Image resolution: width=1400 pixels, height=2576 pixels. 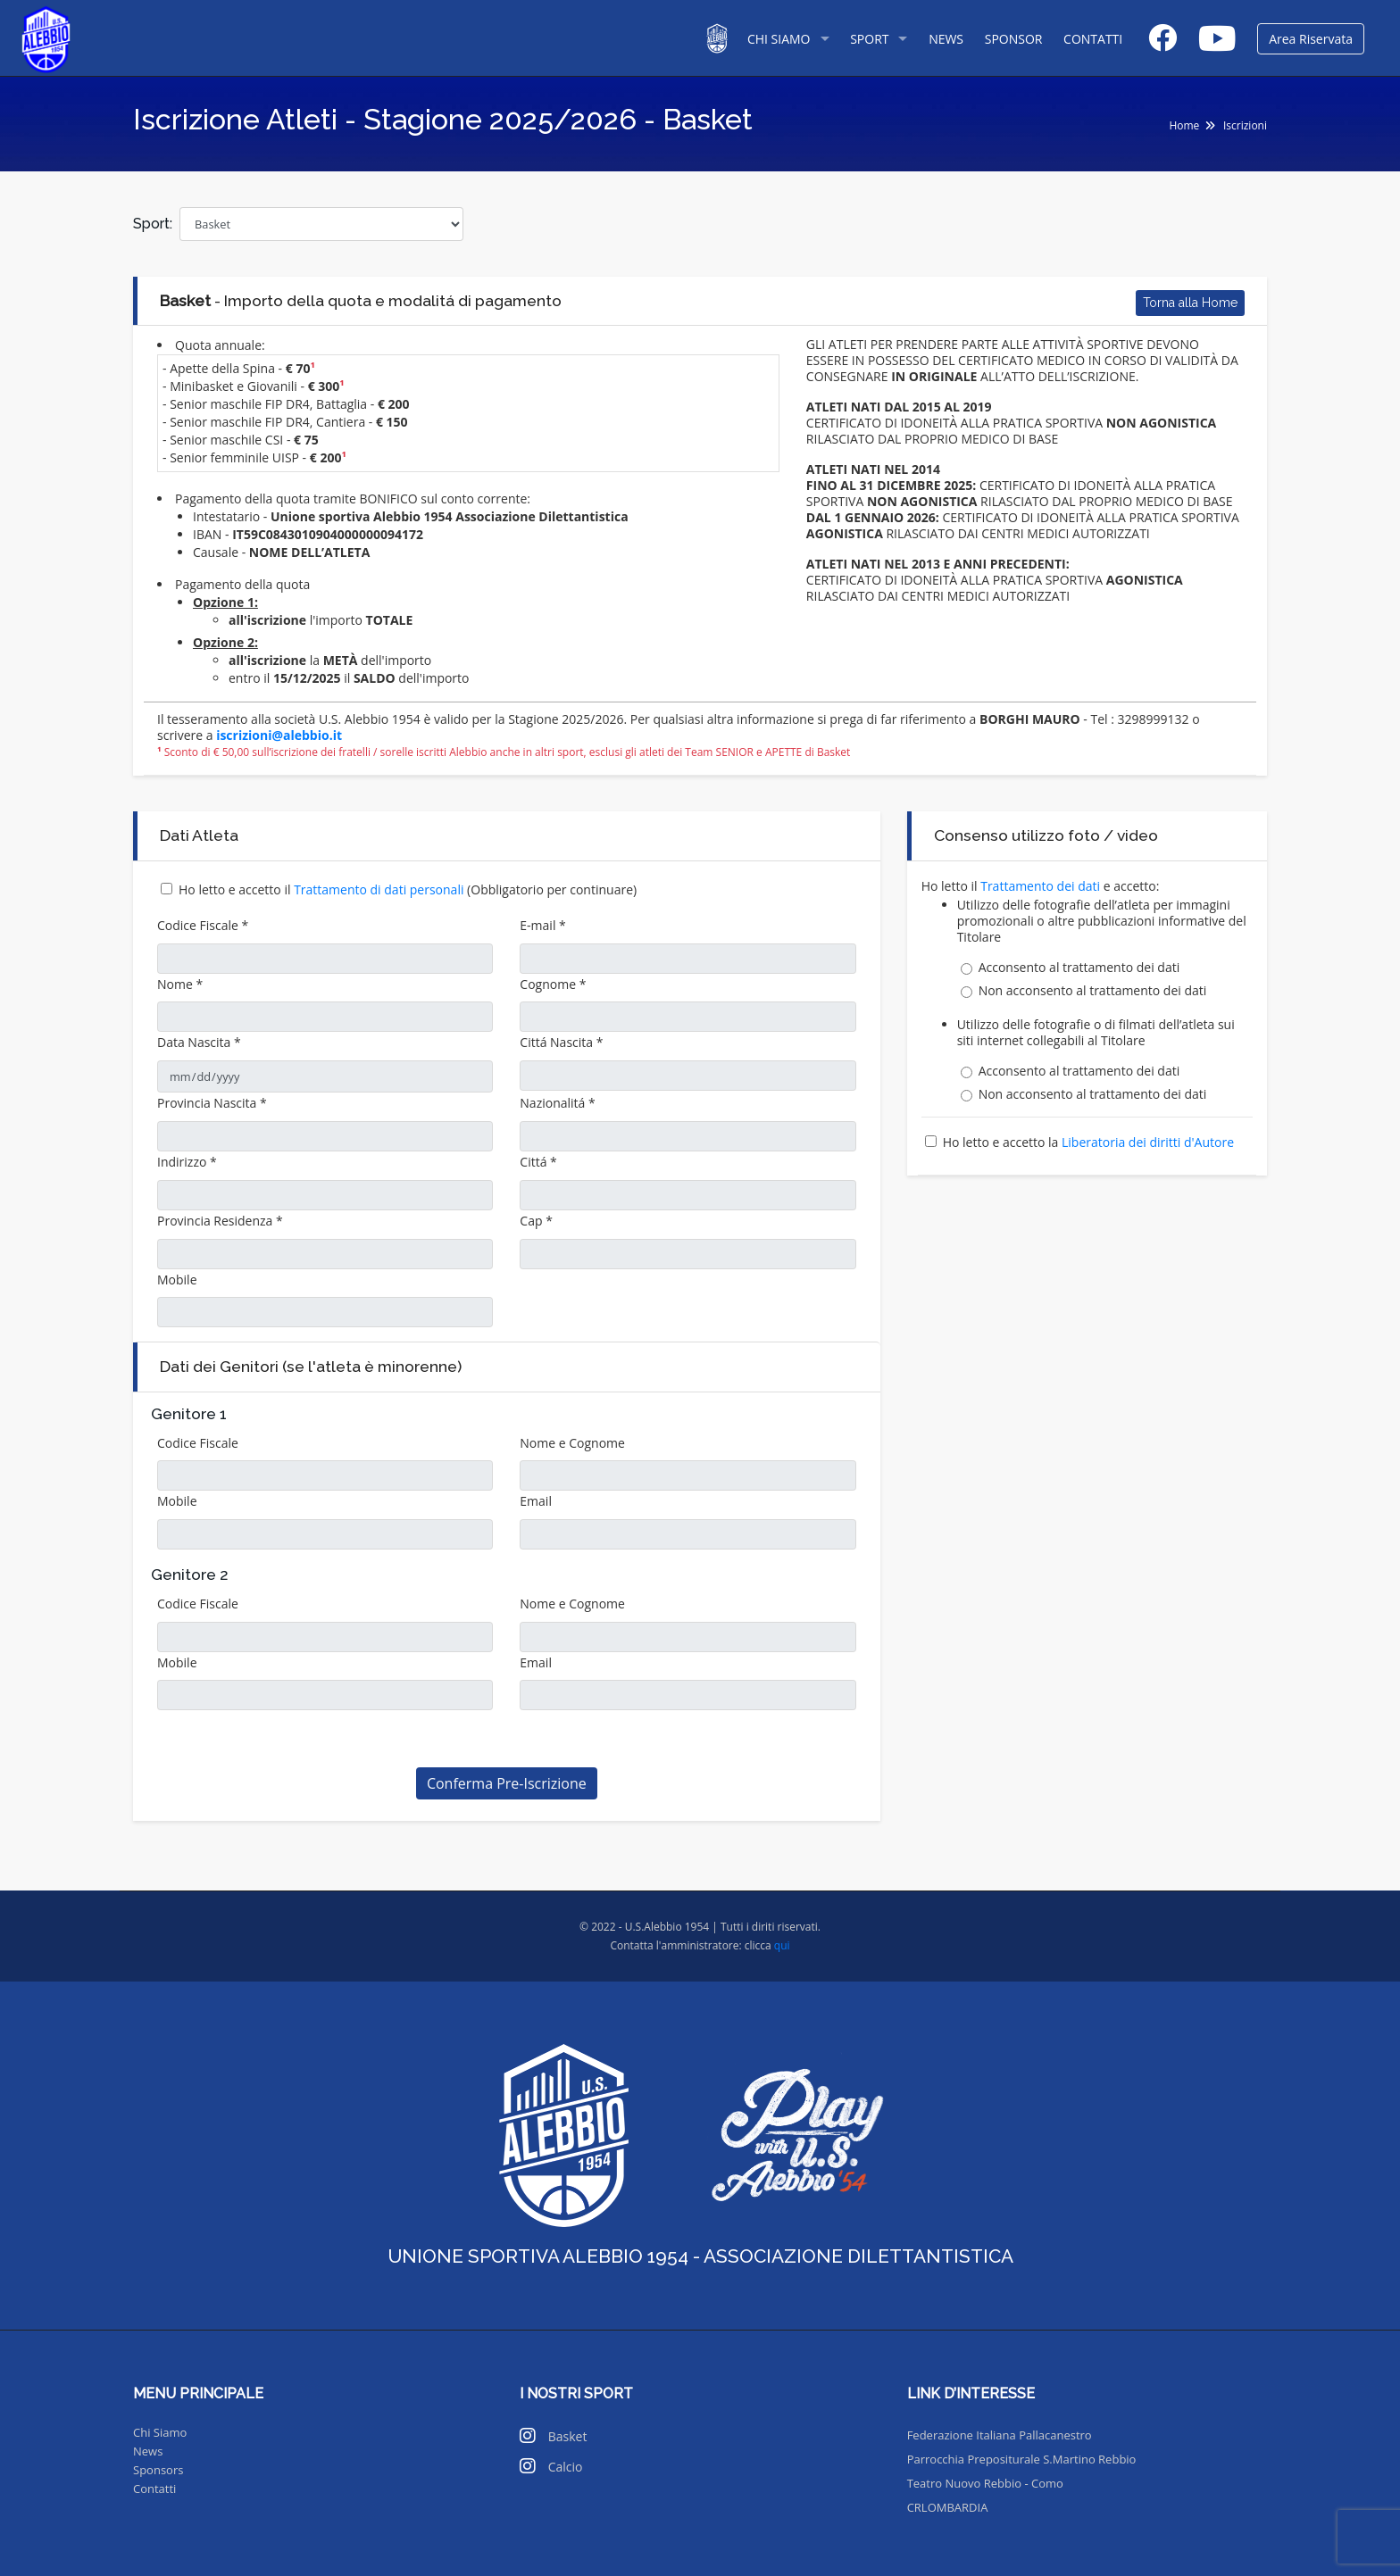 What do you see at coordinates (160, 2432) in the screenshot?
I see `Chi Siamo` at bounding box center [160, 2432].